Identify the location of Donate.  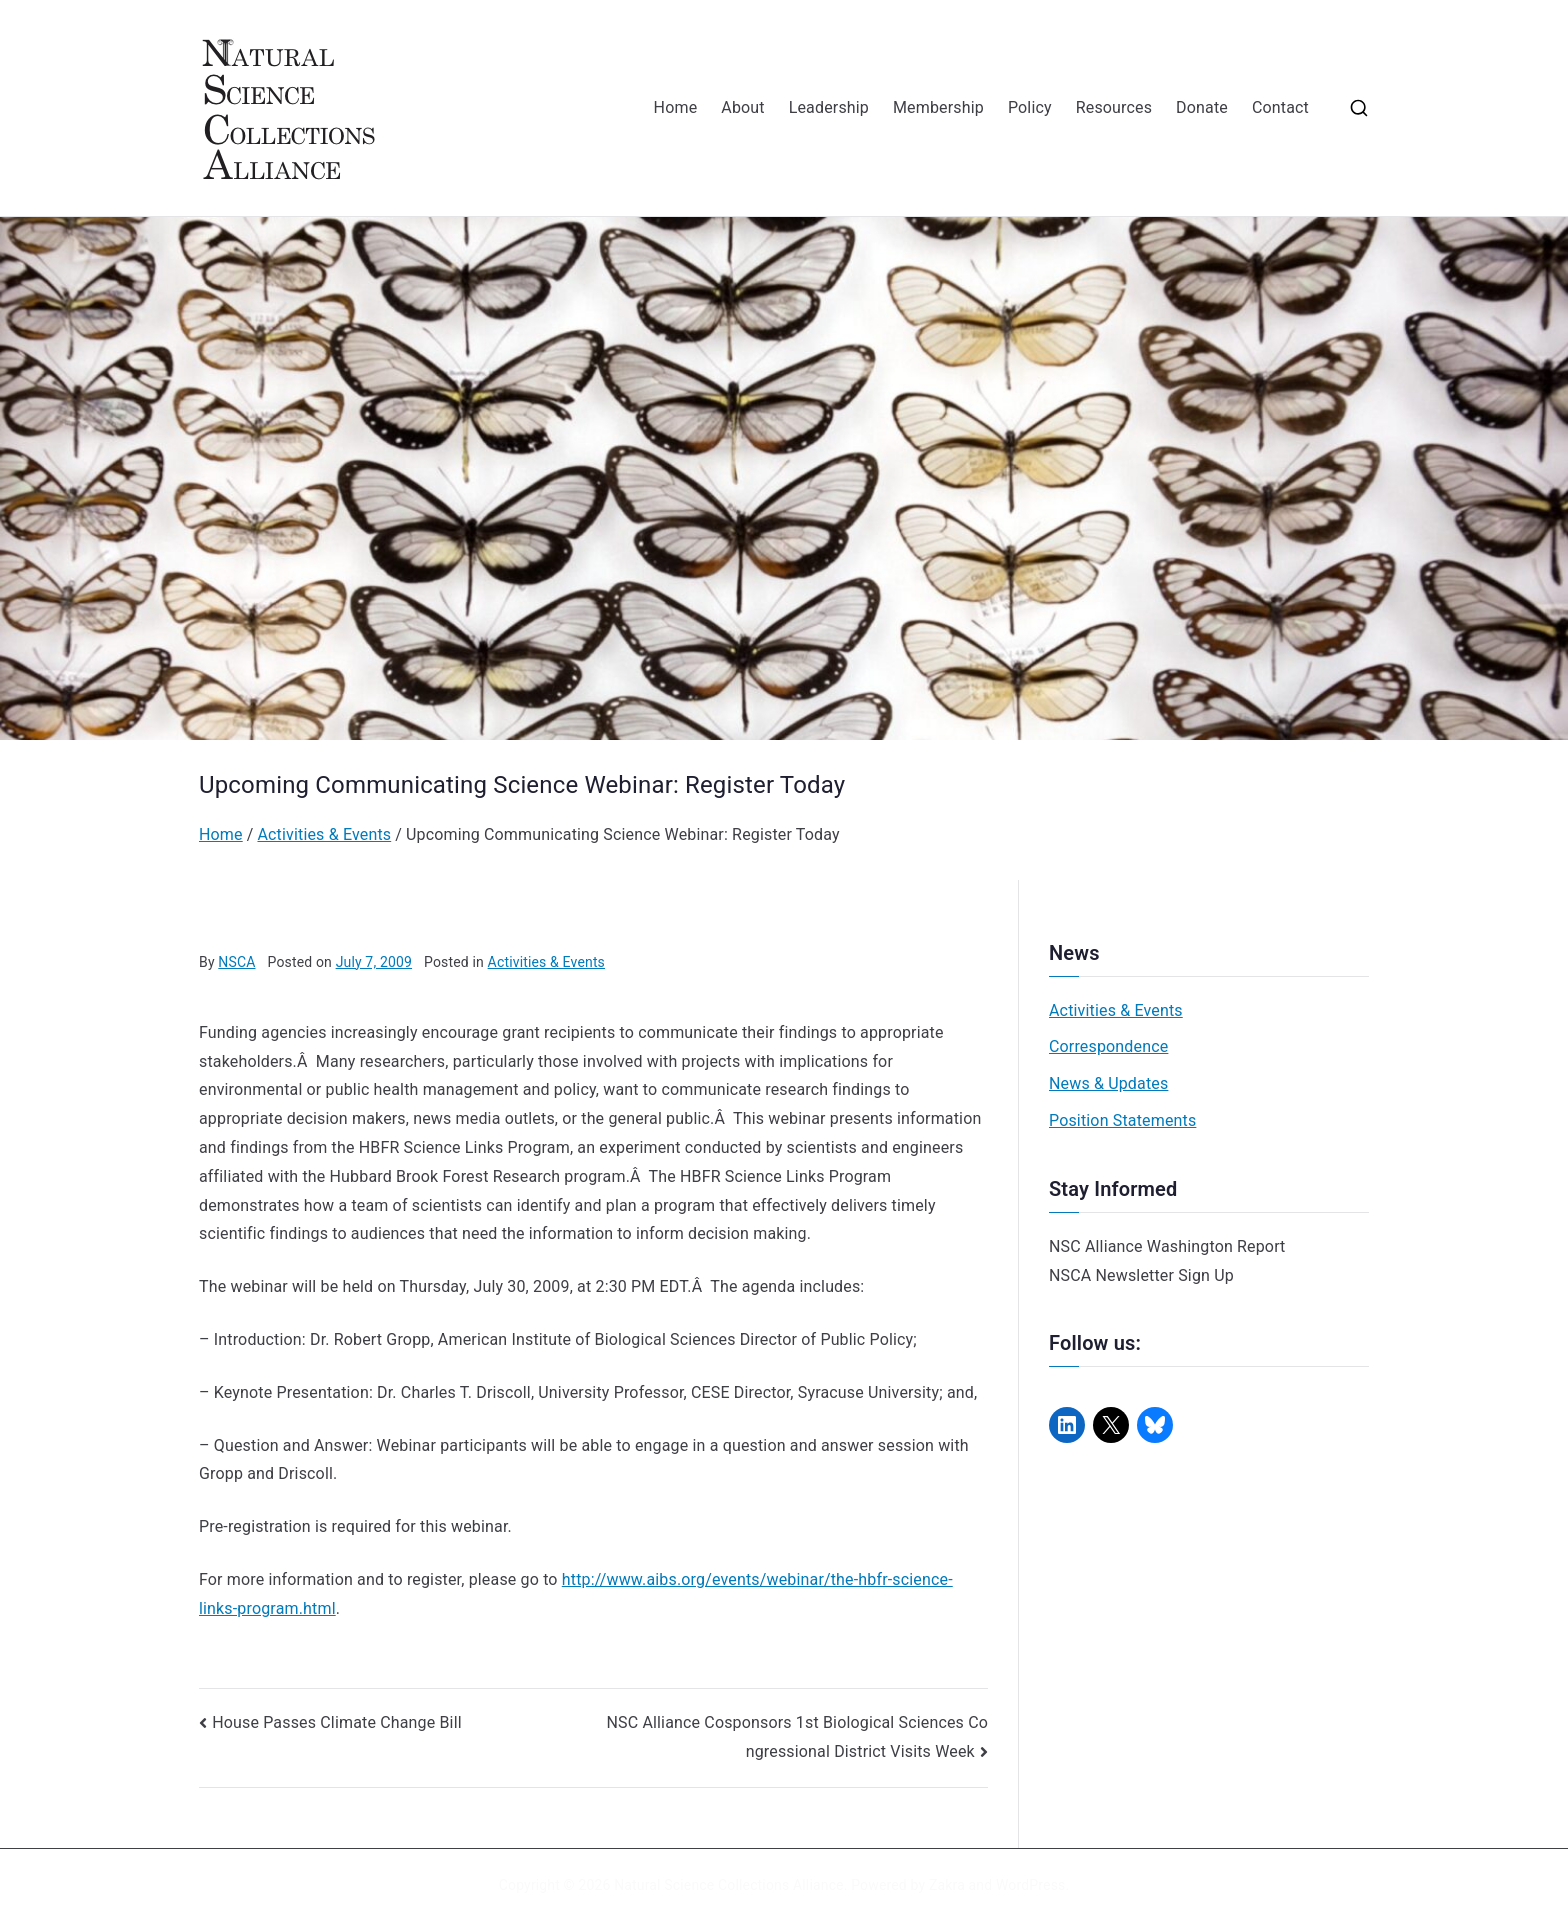
(1202, 107).